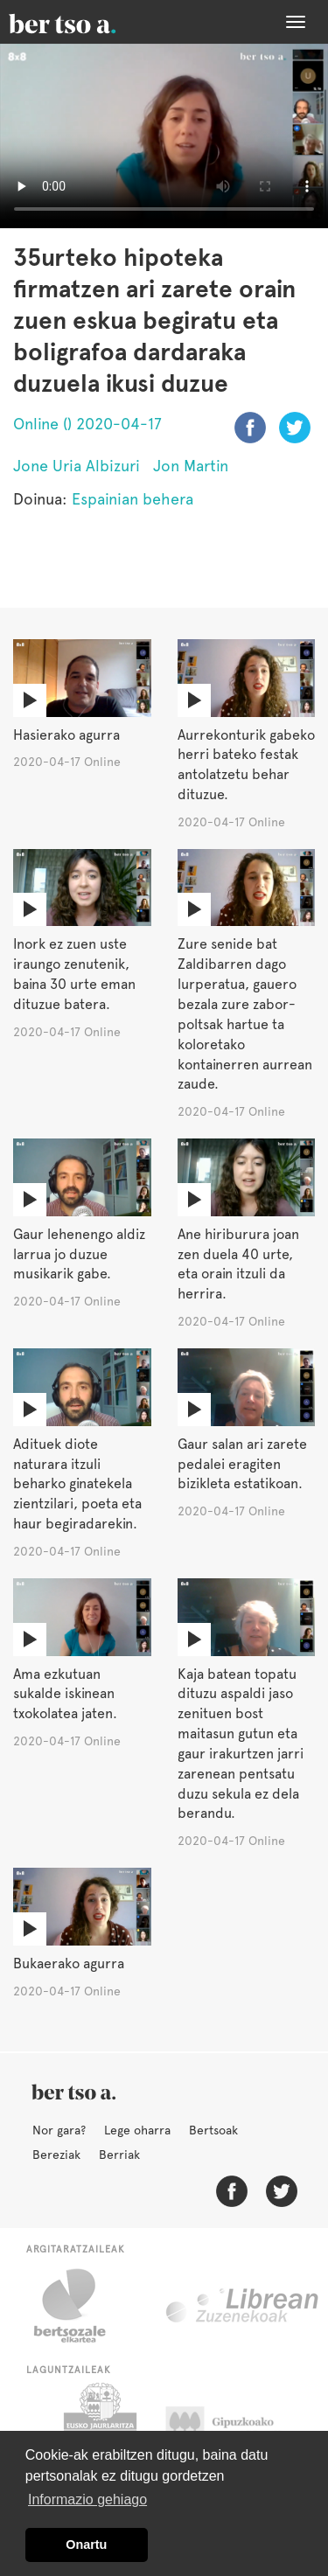 This screenshot has height=2576, width=328. What do you see at coordinates (242, 1464) in the screenshot?
I see `Gaur salan ari zarete pedalei eragiten bizikleta estatikoan.` at bounding box center [242, 1464].